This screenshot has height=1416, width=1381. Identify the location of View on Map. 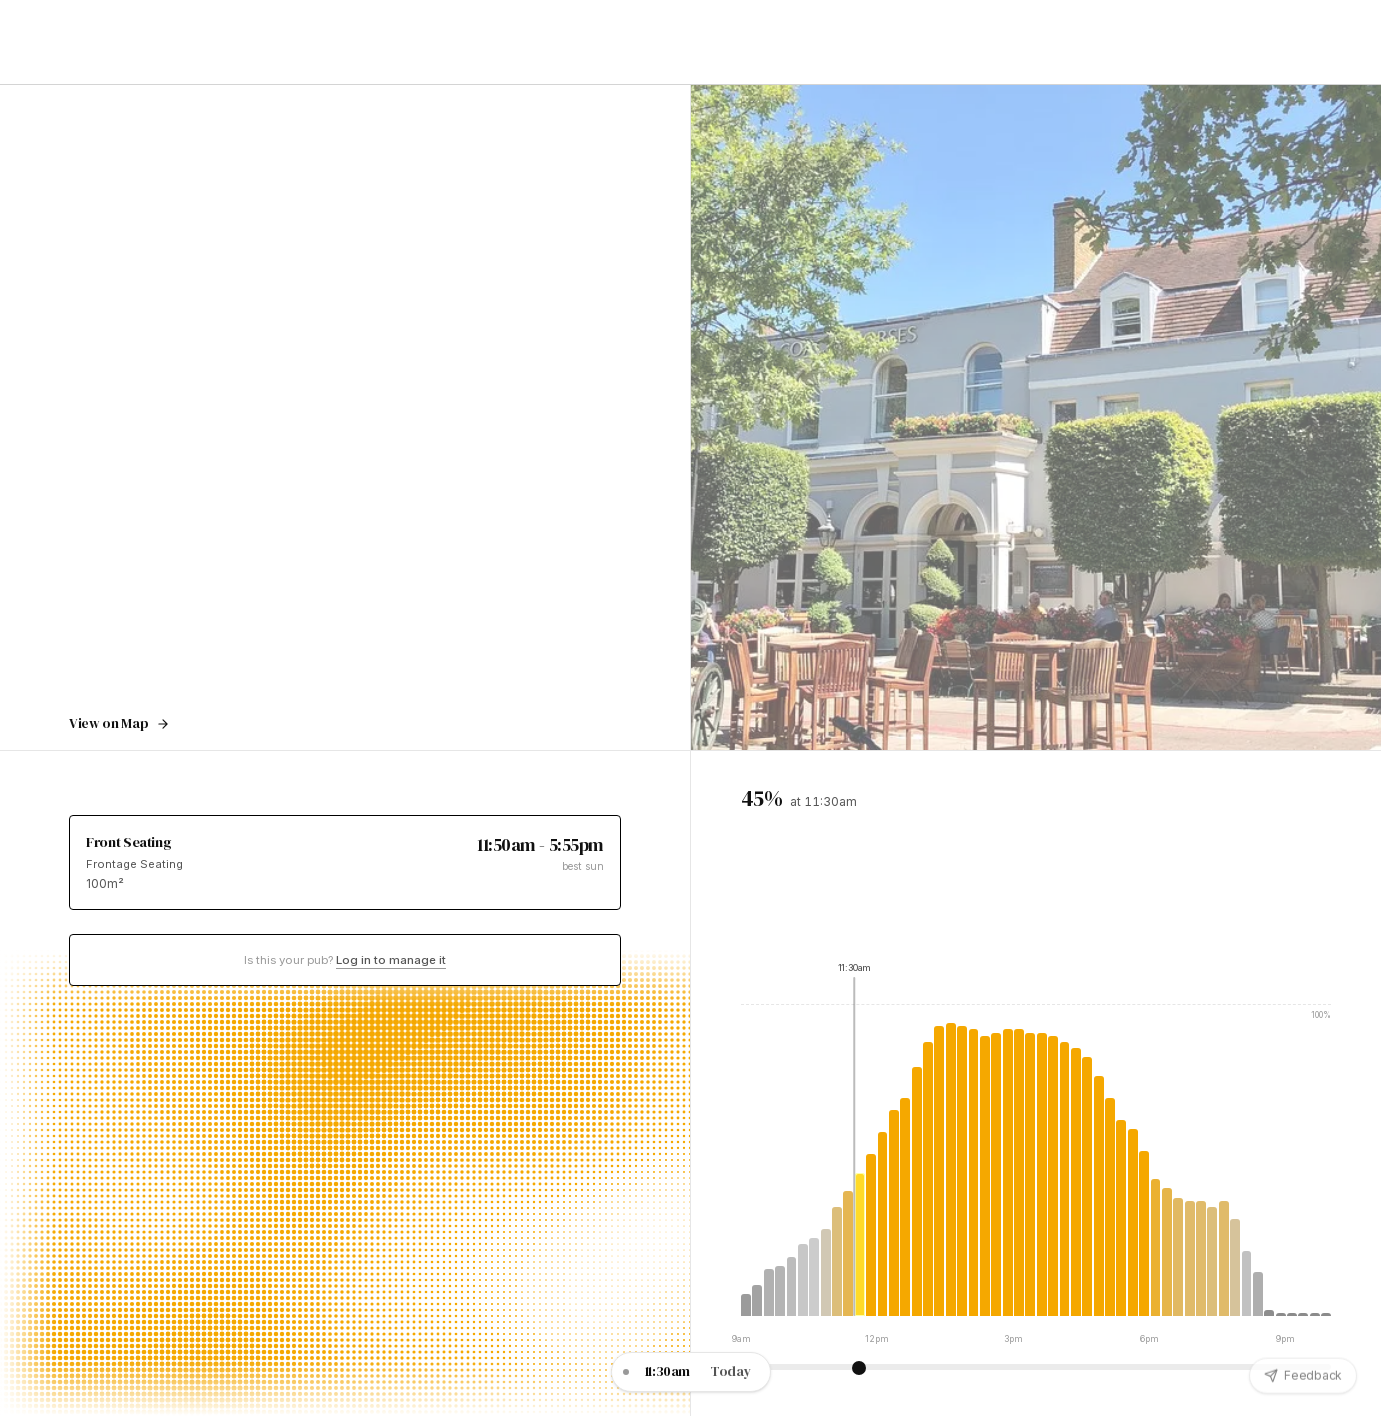
(119, 723).